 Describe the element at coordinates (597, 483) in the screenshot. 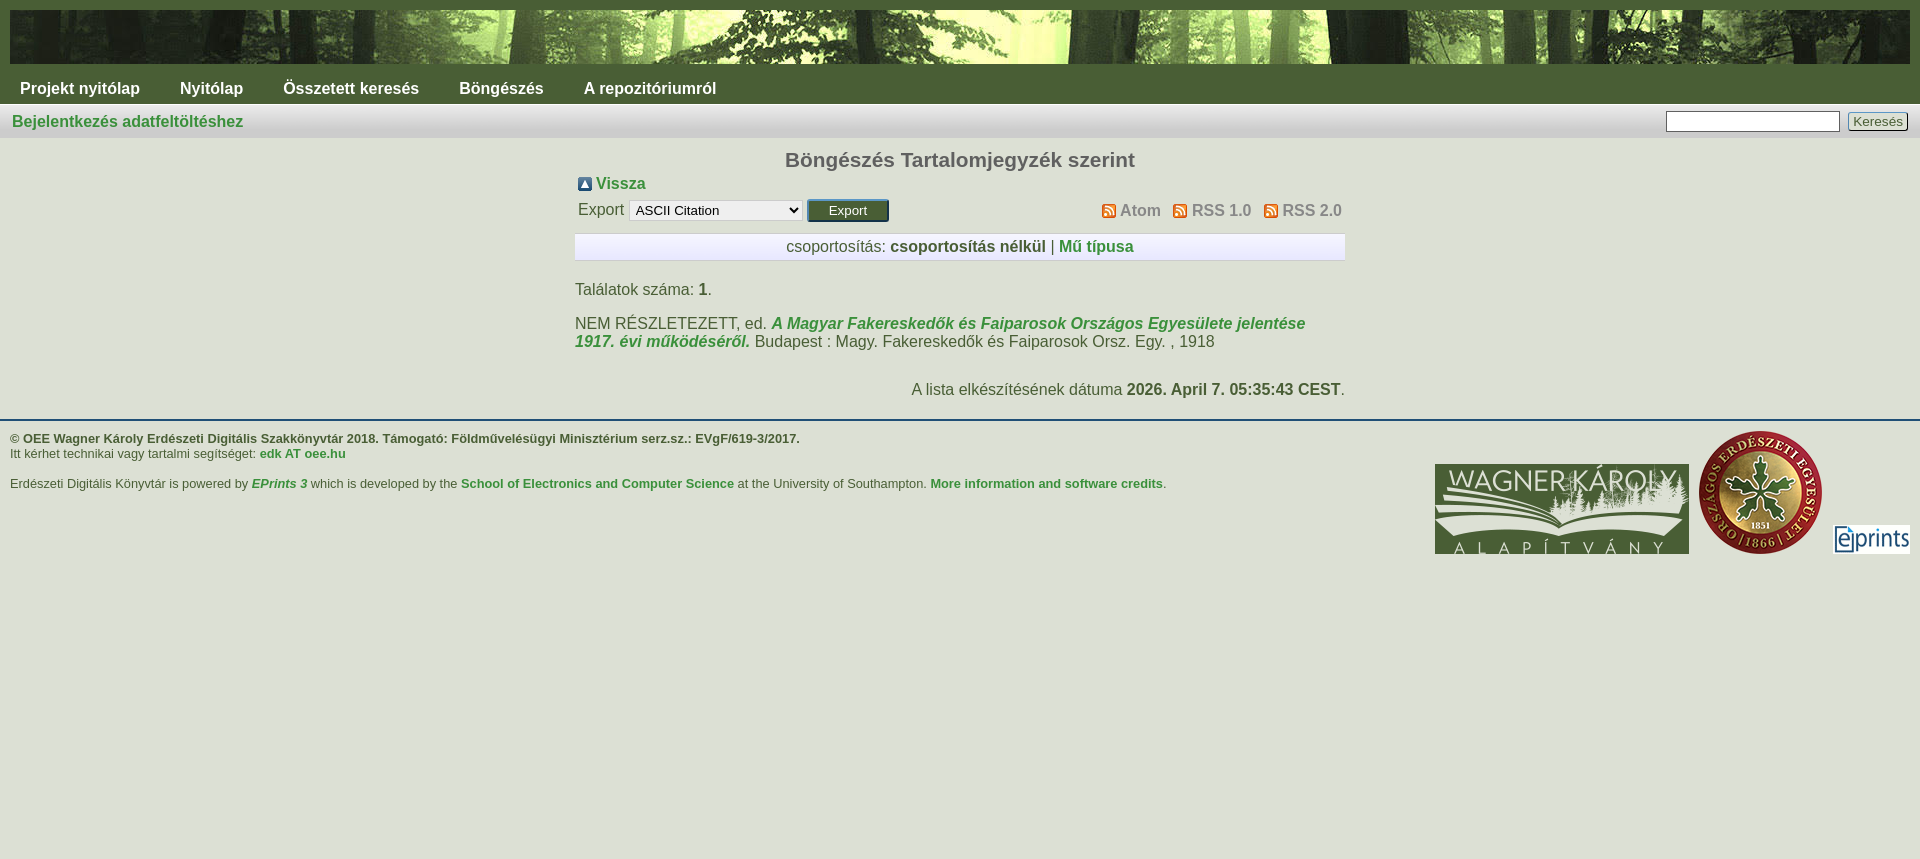

I see `School of Electronics and Computer Science` at that location.